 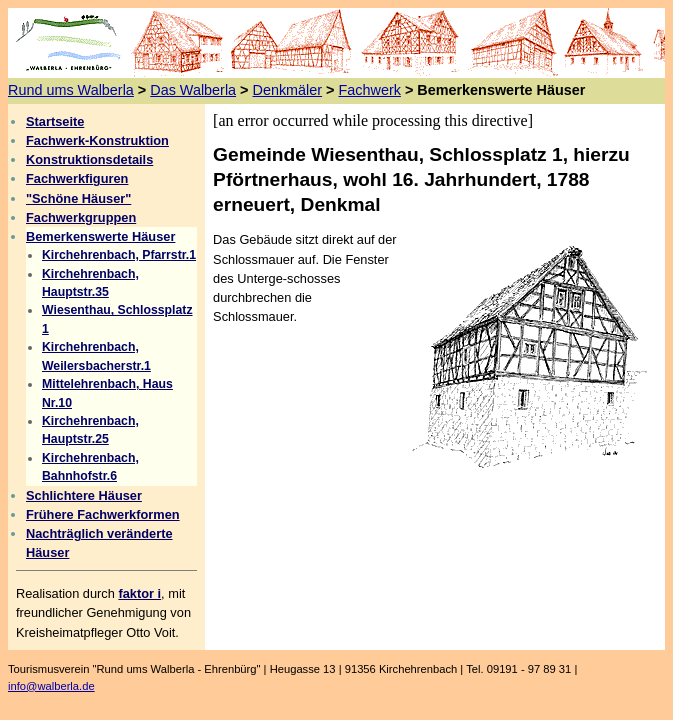 I want to click on Rund ums Walberla, so click(x=71, y=90).